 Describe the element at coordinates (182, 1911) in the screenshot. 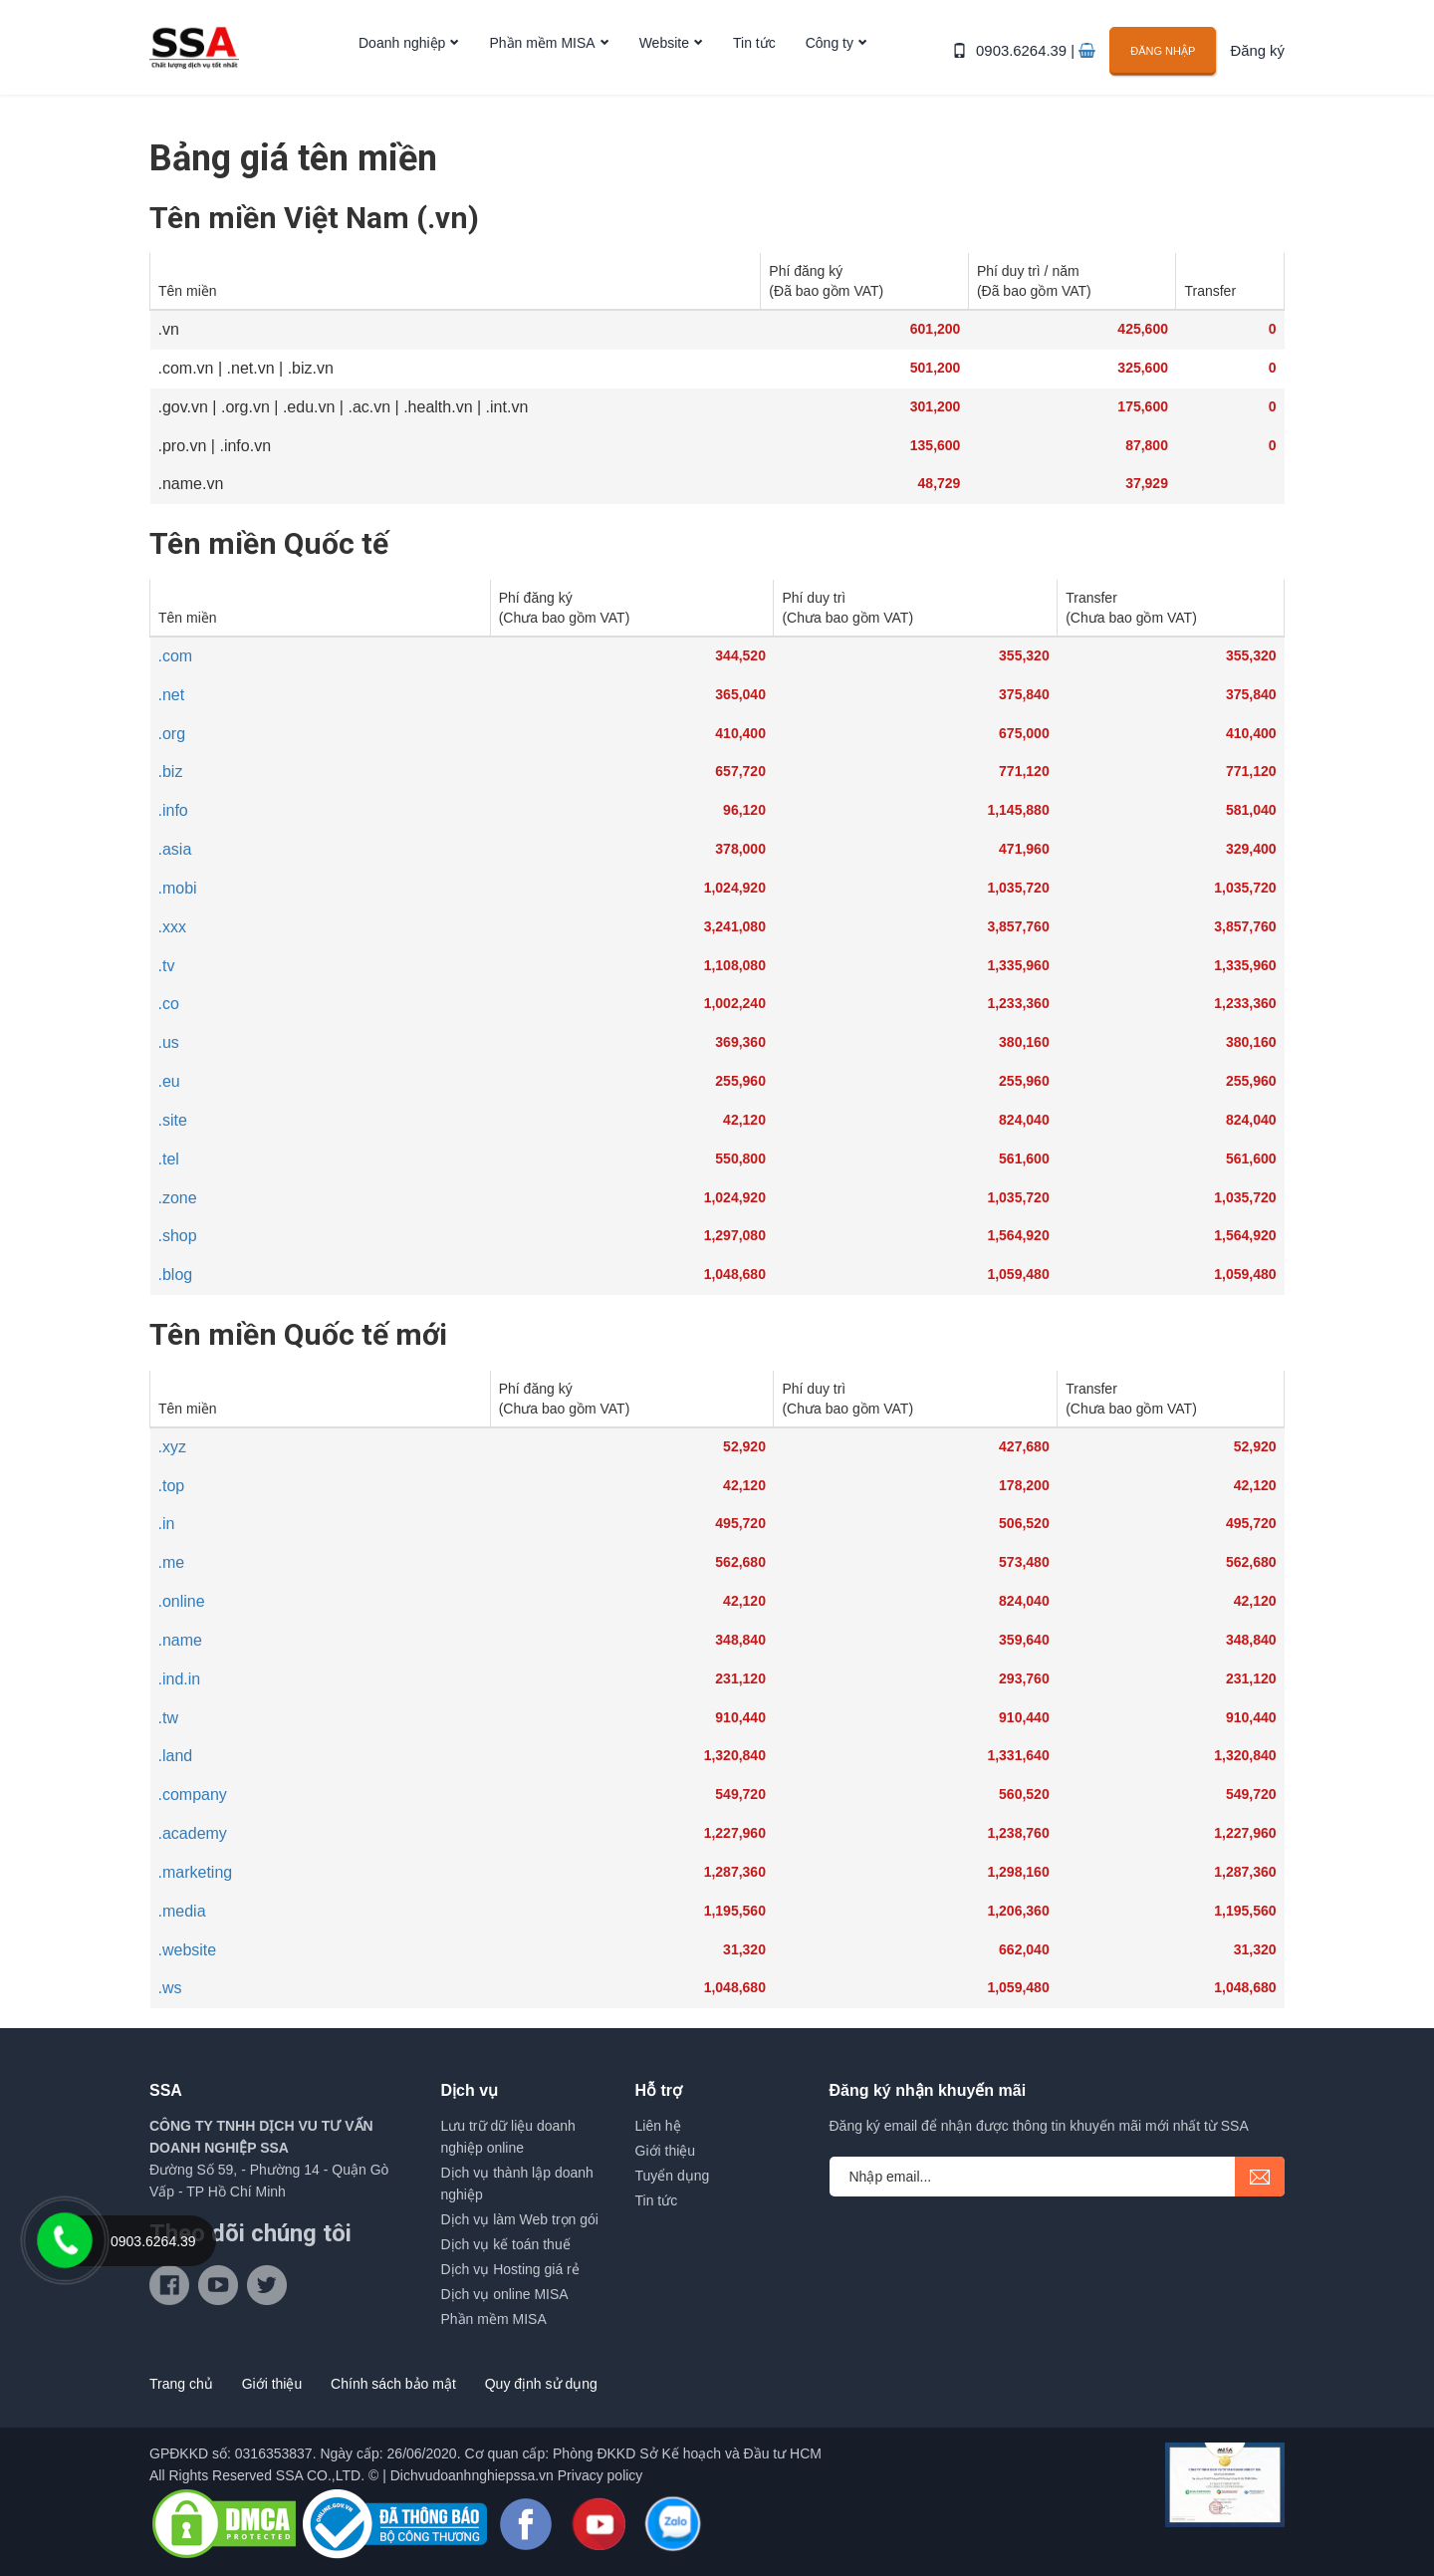

I see `.media` at that location.